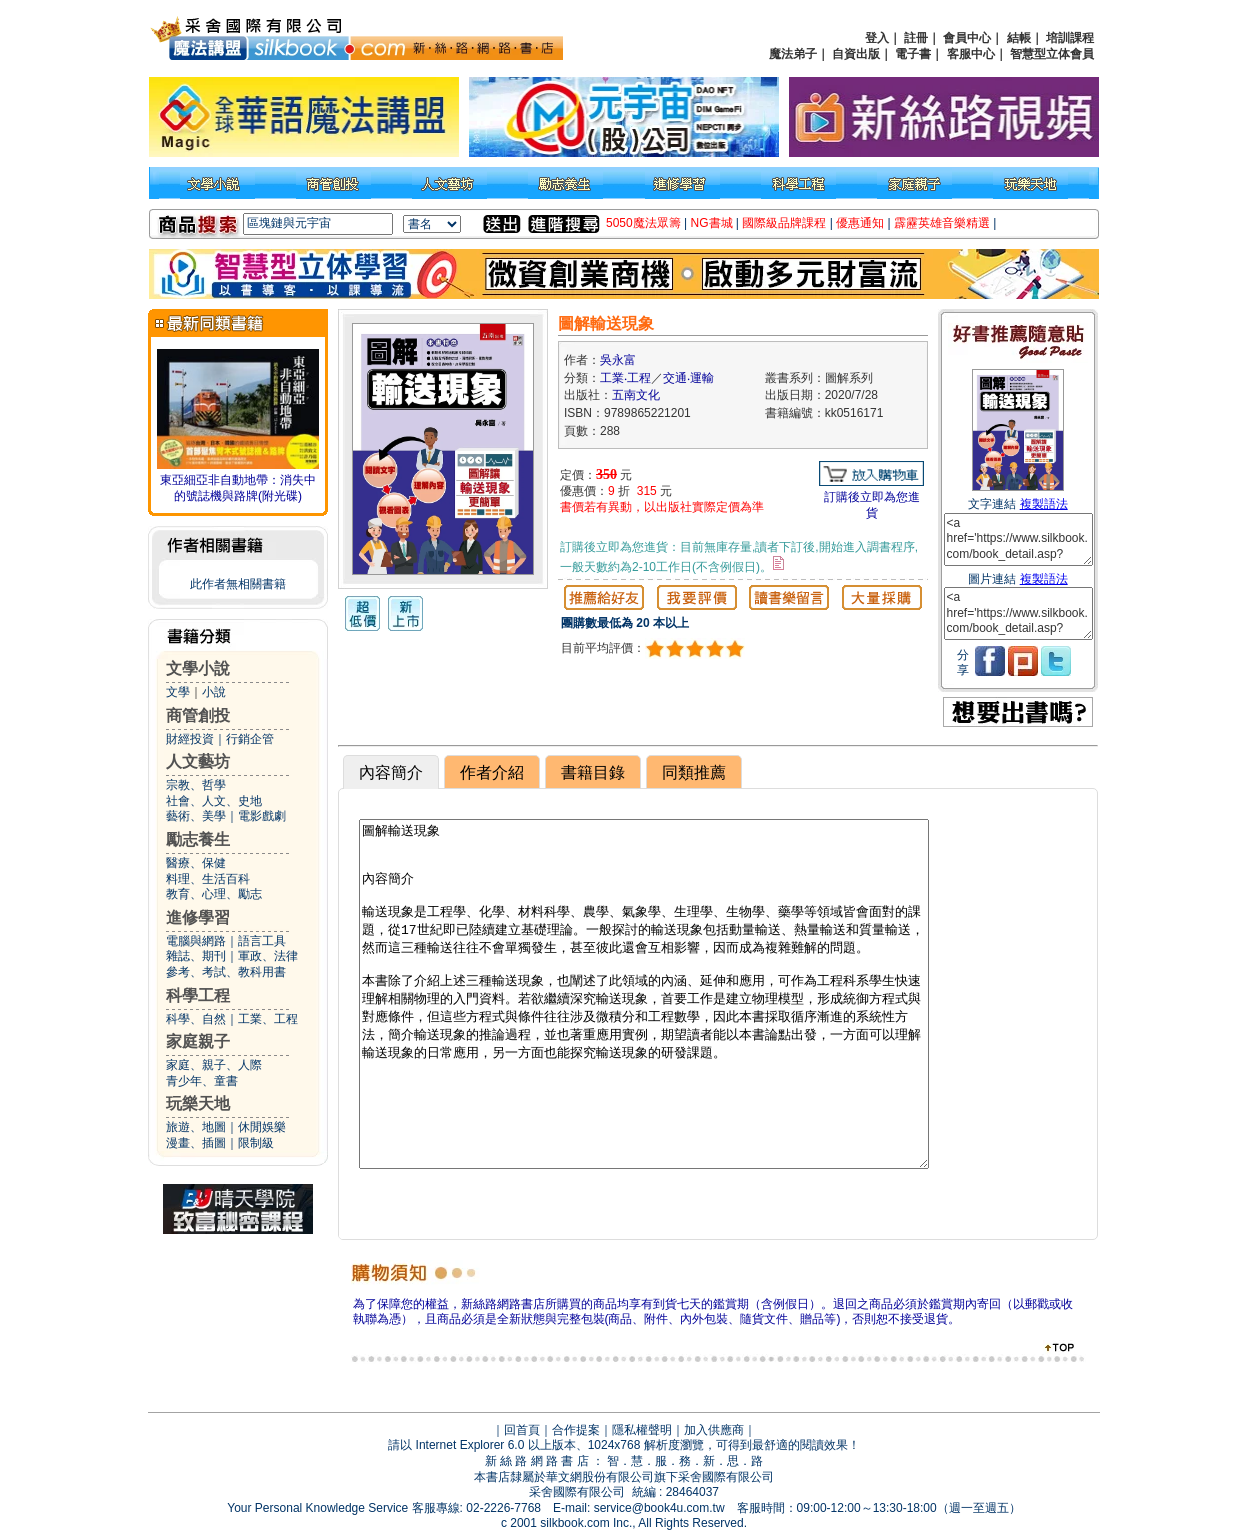 Image resolution: width=1248 pixels, height=1540 pixels. I want to click on 智慧型立体會員, so click(1052, 54).